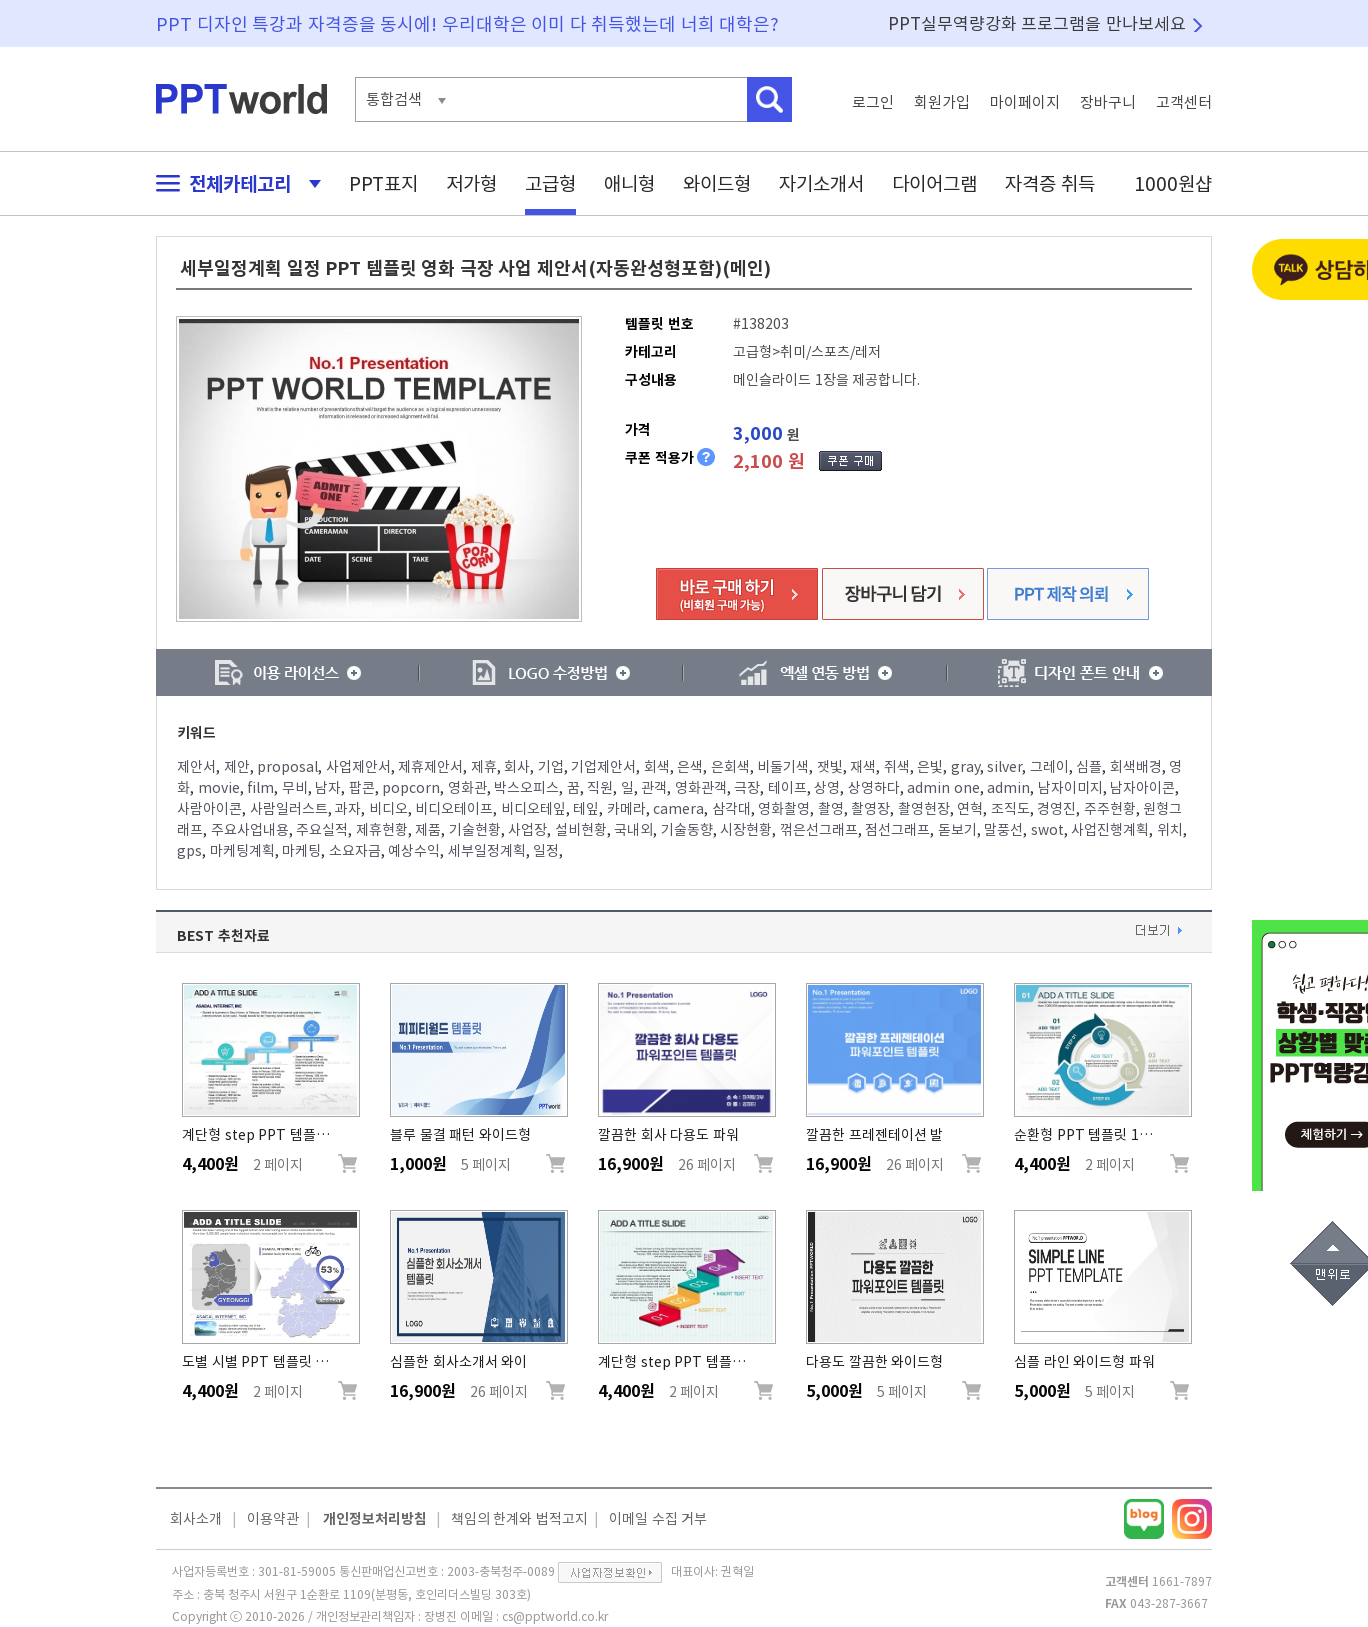 Image resolution: width=1368 pixels, height=1627 pixels. What do you see at coordinates (897, 767) in the screenshot?
I see `쥐색` at bounding box center [897, 767].